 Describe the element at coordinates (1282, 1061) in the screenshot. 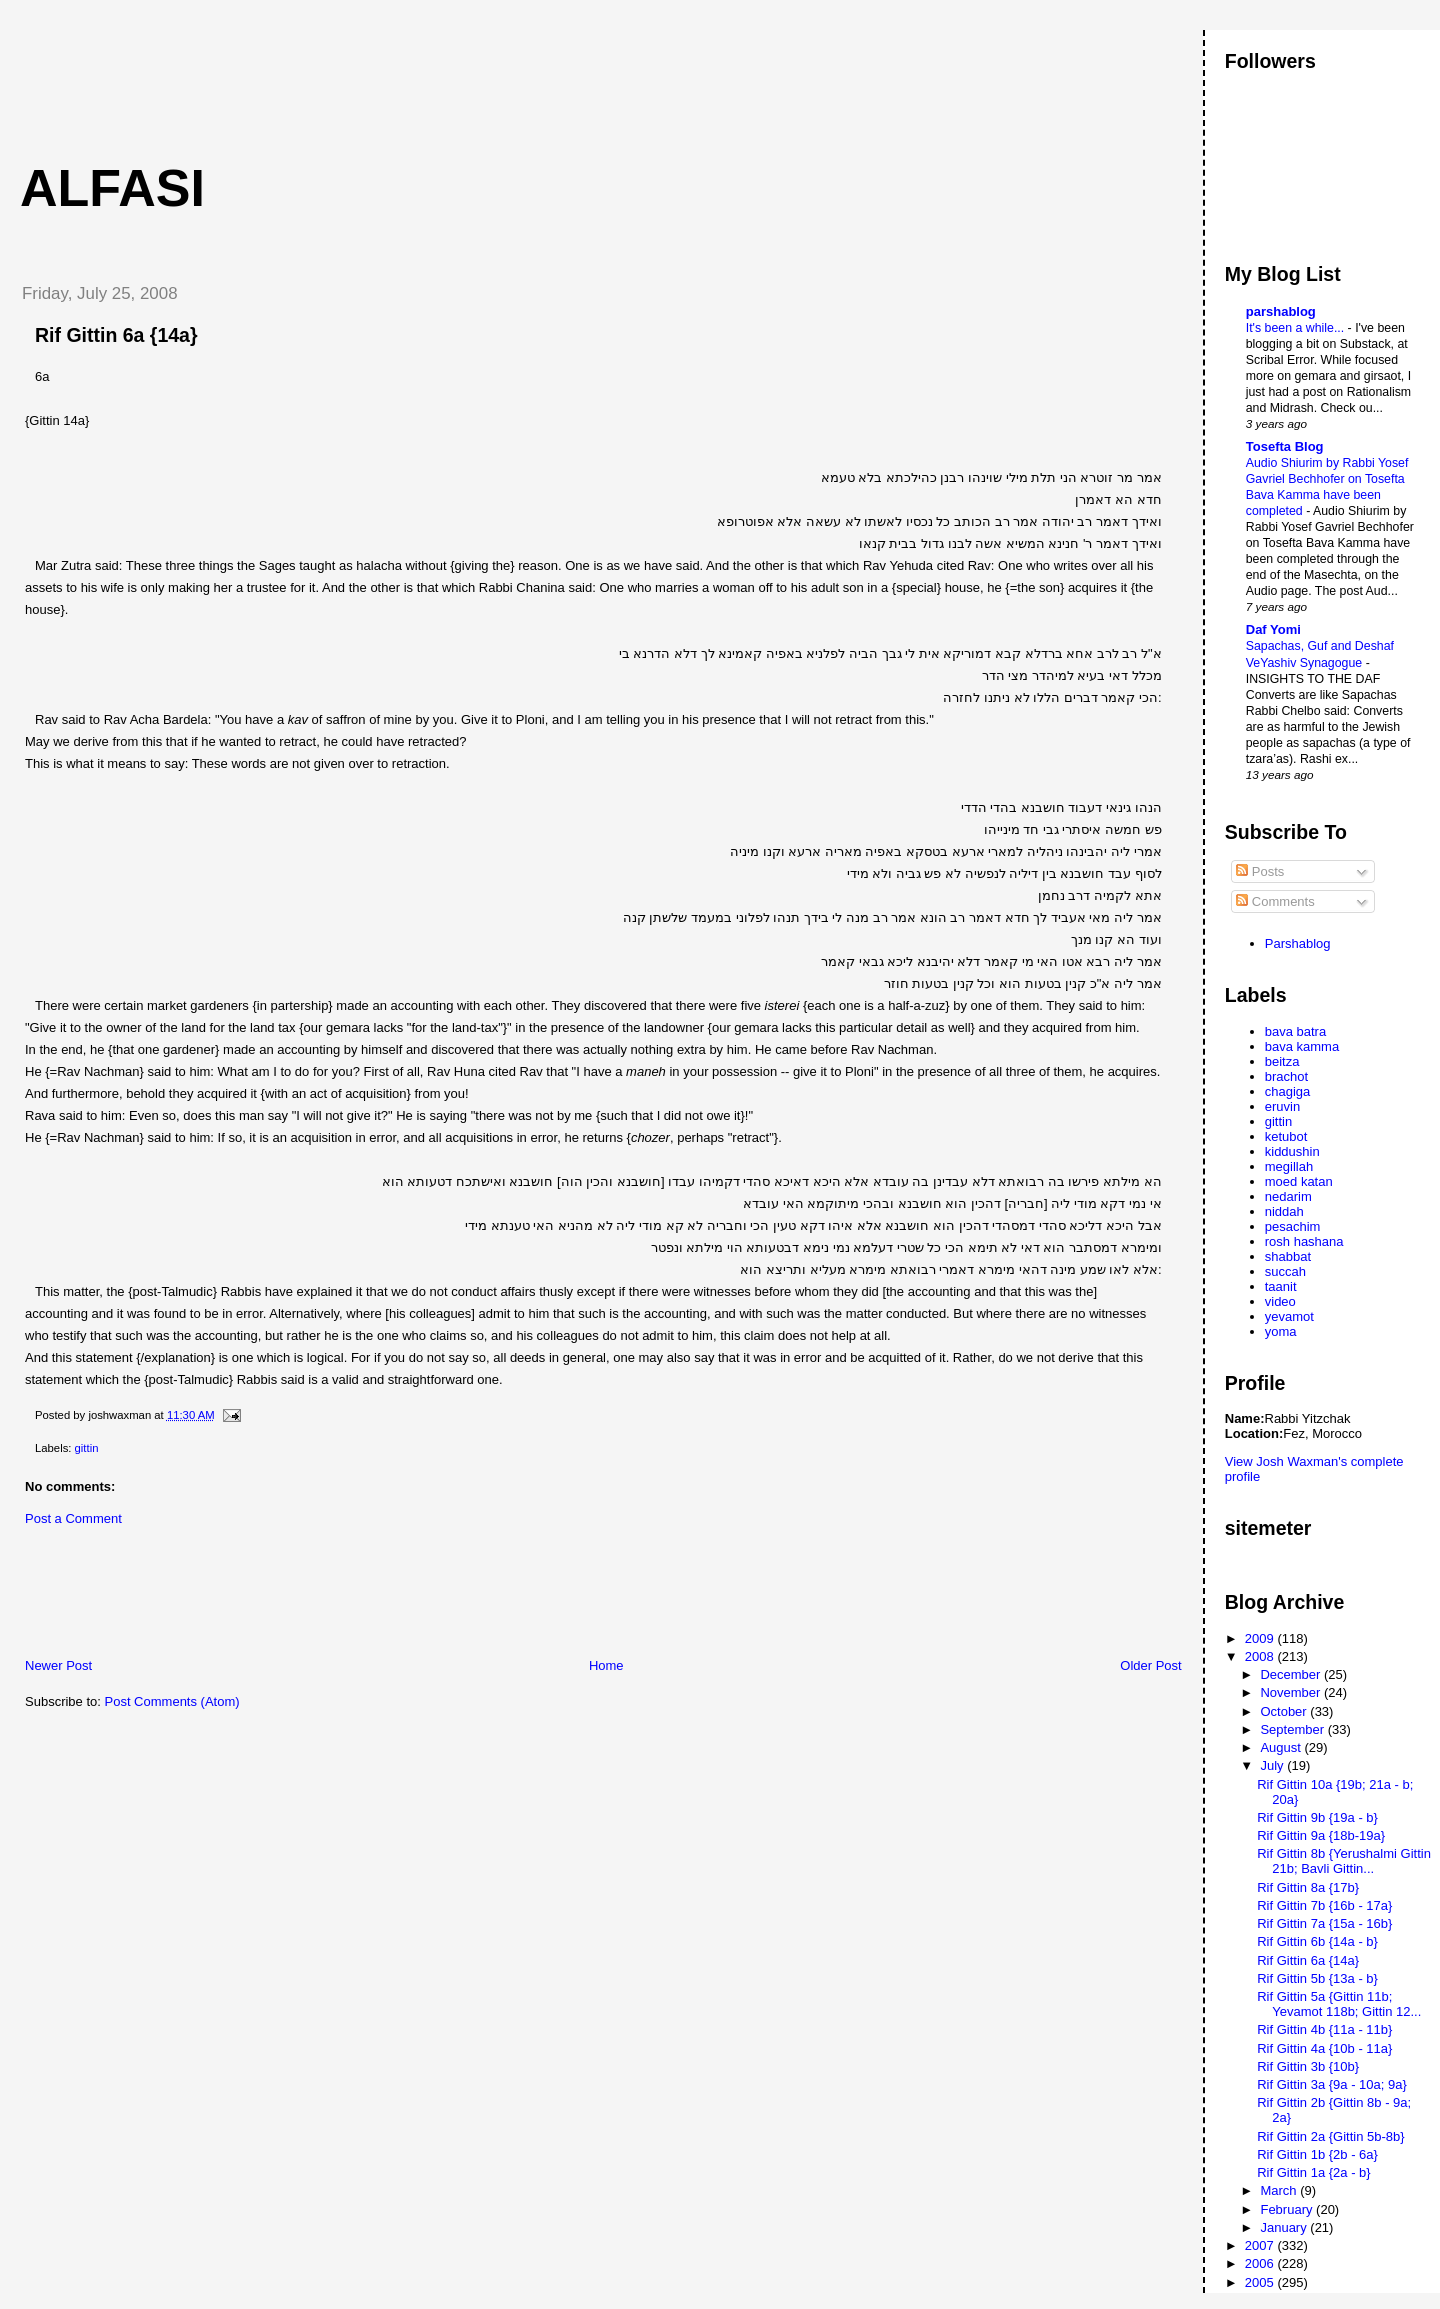

I see `beitza` at that location.